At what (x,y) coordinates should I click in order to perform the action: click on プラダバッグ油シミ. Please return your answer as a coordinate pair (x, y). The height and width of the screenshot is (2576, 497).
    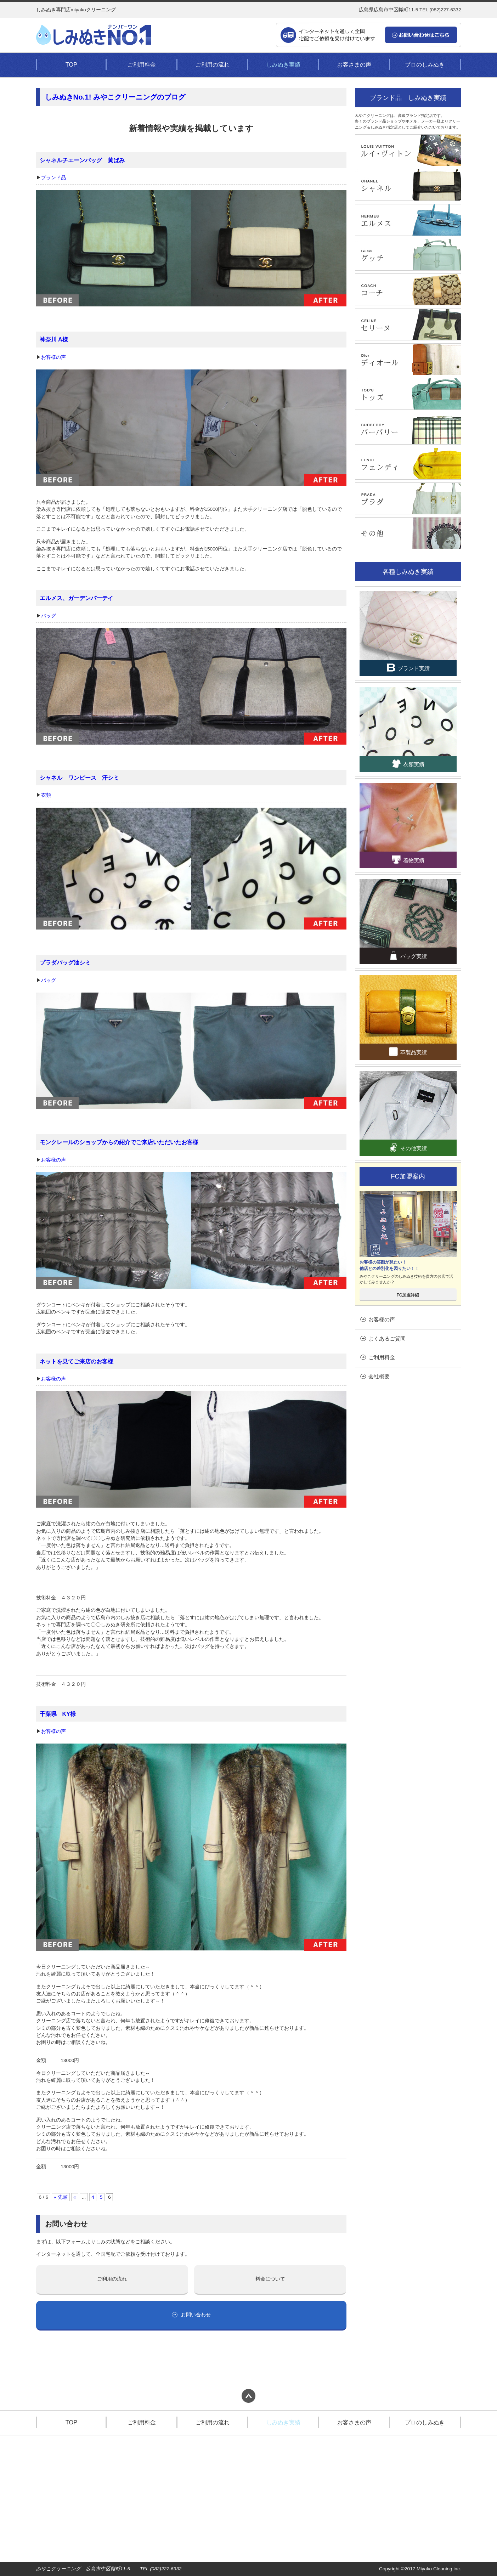
    Looking at the image, I should click on (65, 962).